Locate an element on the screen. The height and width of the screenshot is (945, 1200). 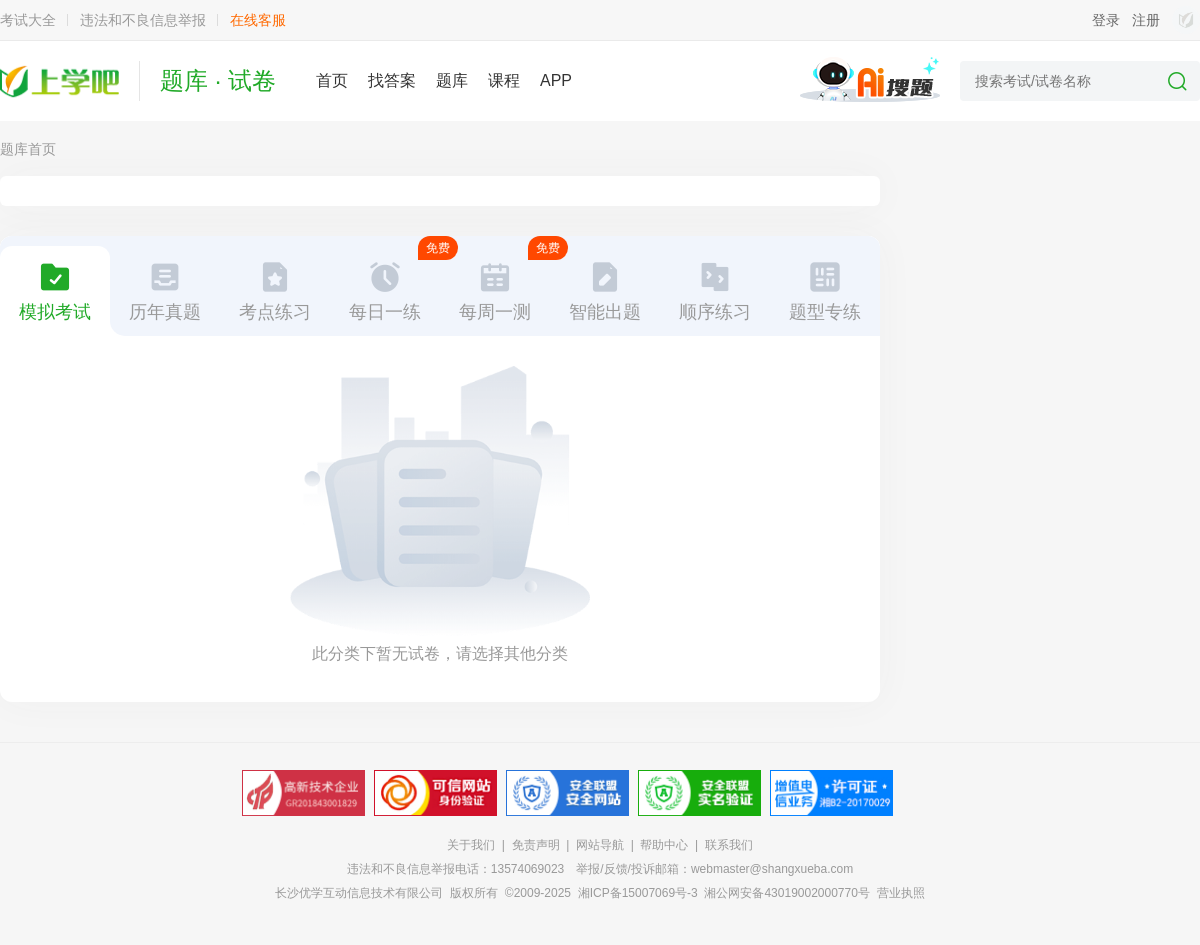
课程 is located at coordinates (504, 80).